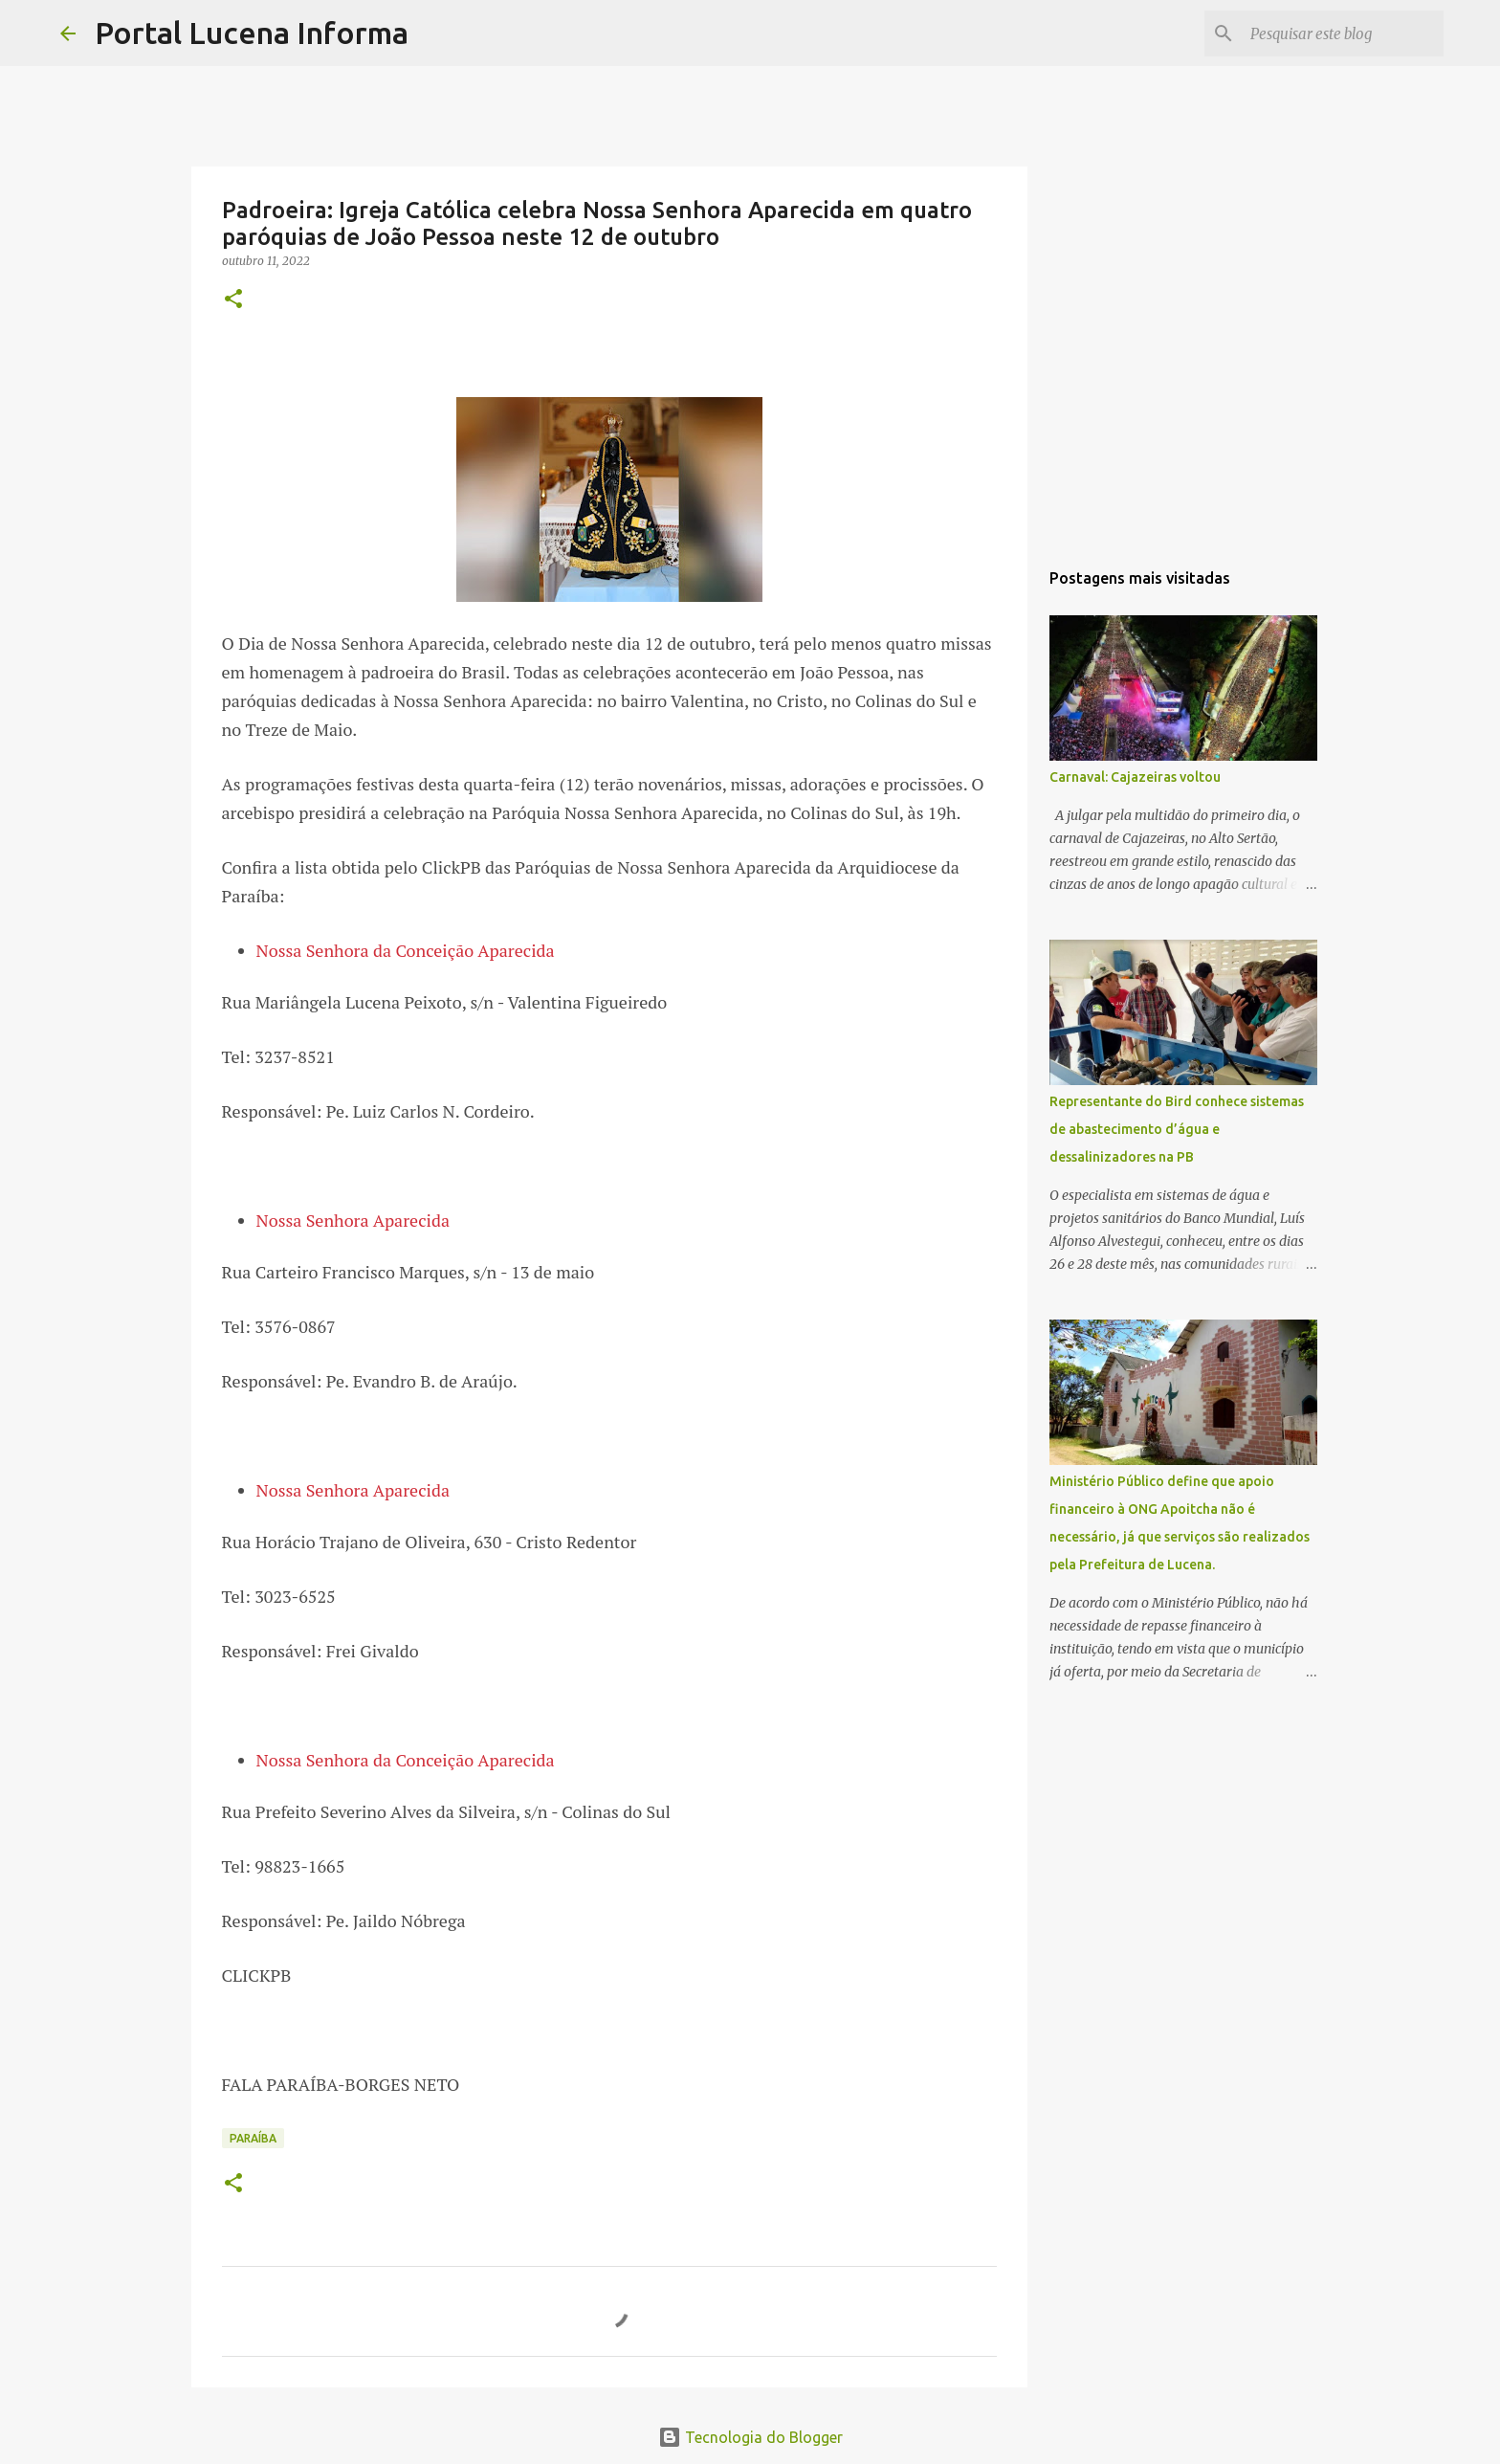  Describe the element at coordinates (1135, 777) in the screenshot. I see `Carnaval: Cajazeiras voltou` at that location.